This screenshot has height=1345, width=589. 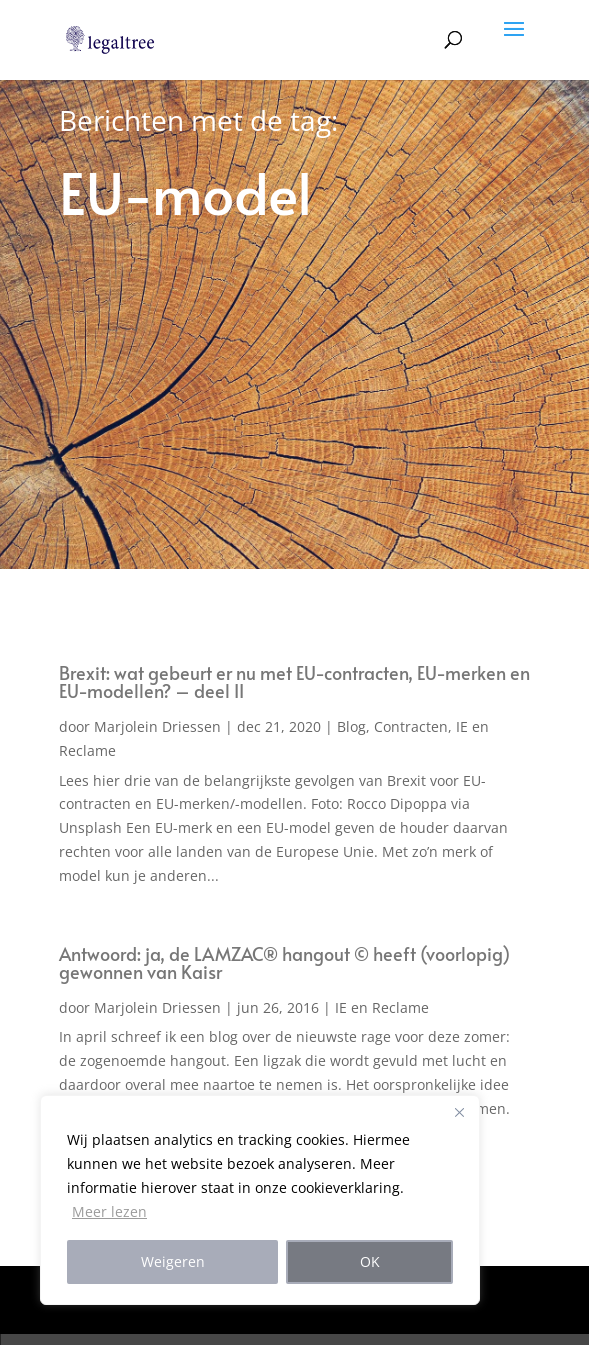 What do you see at coordinates (284, 962) in the screenshot?
I see `Antwoord: ja, de LAMZAC® hangout © heeft (voorlopig) gewonnen van Kaisr` at bounding box center [284, 962].